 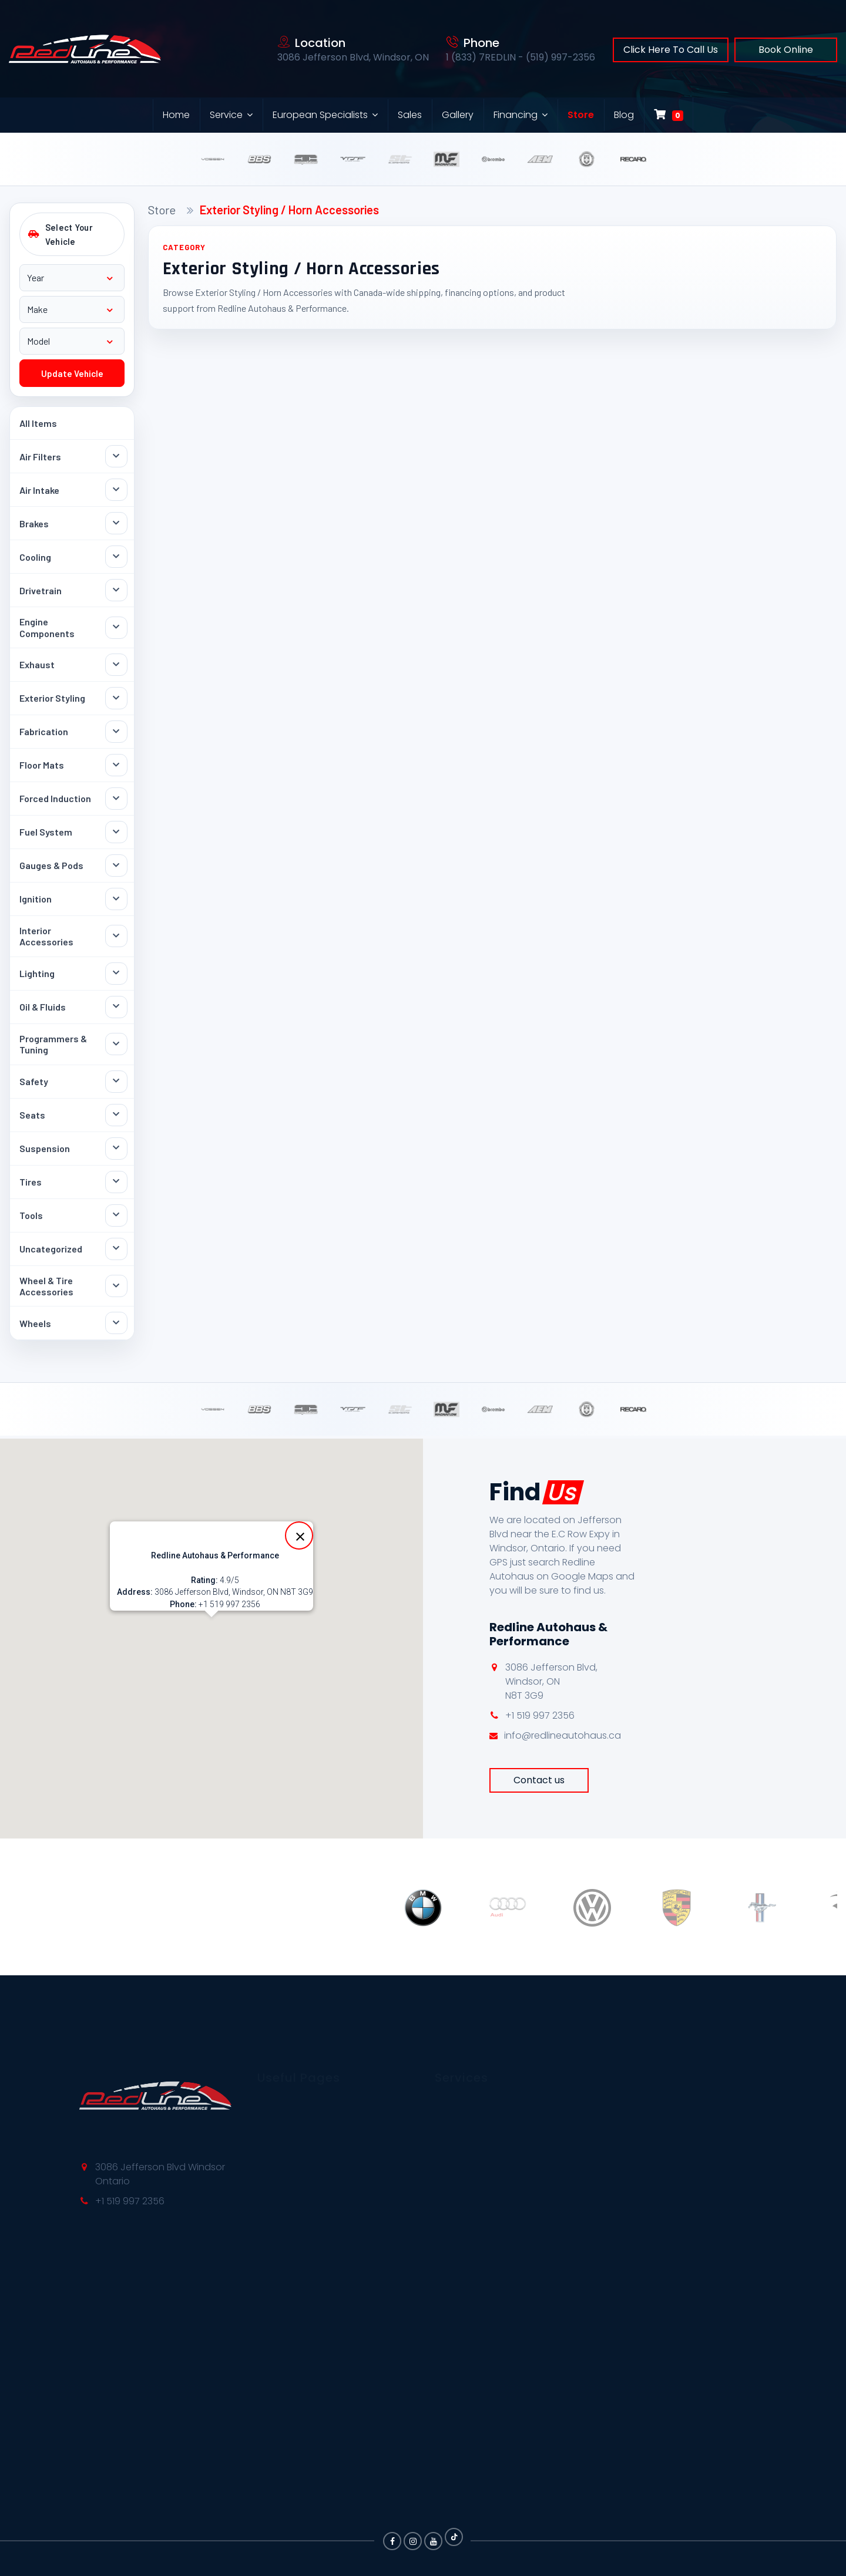 What do you see at coordinates (116, 798) in the screenshot?
I see `[Toggle Forced Induction subcategories]` at bounding box center [116, 798].